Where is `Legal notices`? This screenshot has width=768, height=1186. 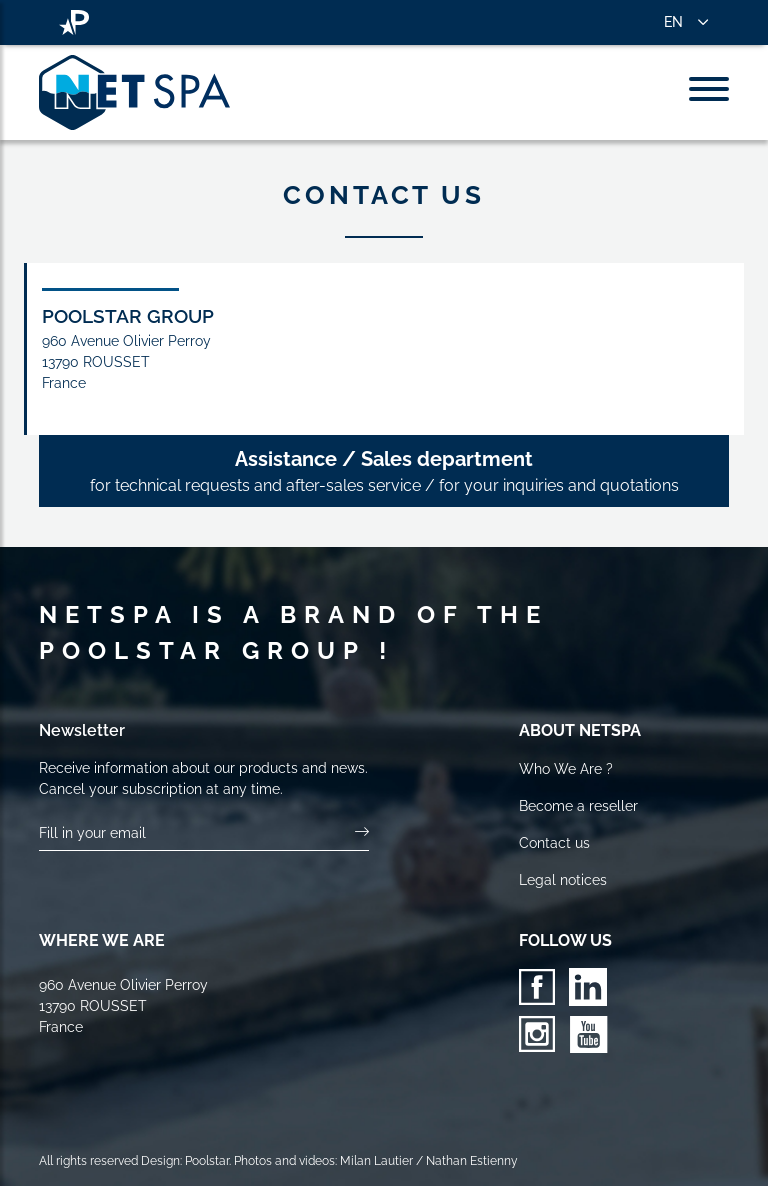 Legal notices is located at coordinates (563, 880).